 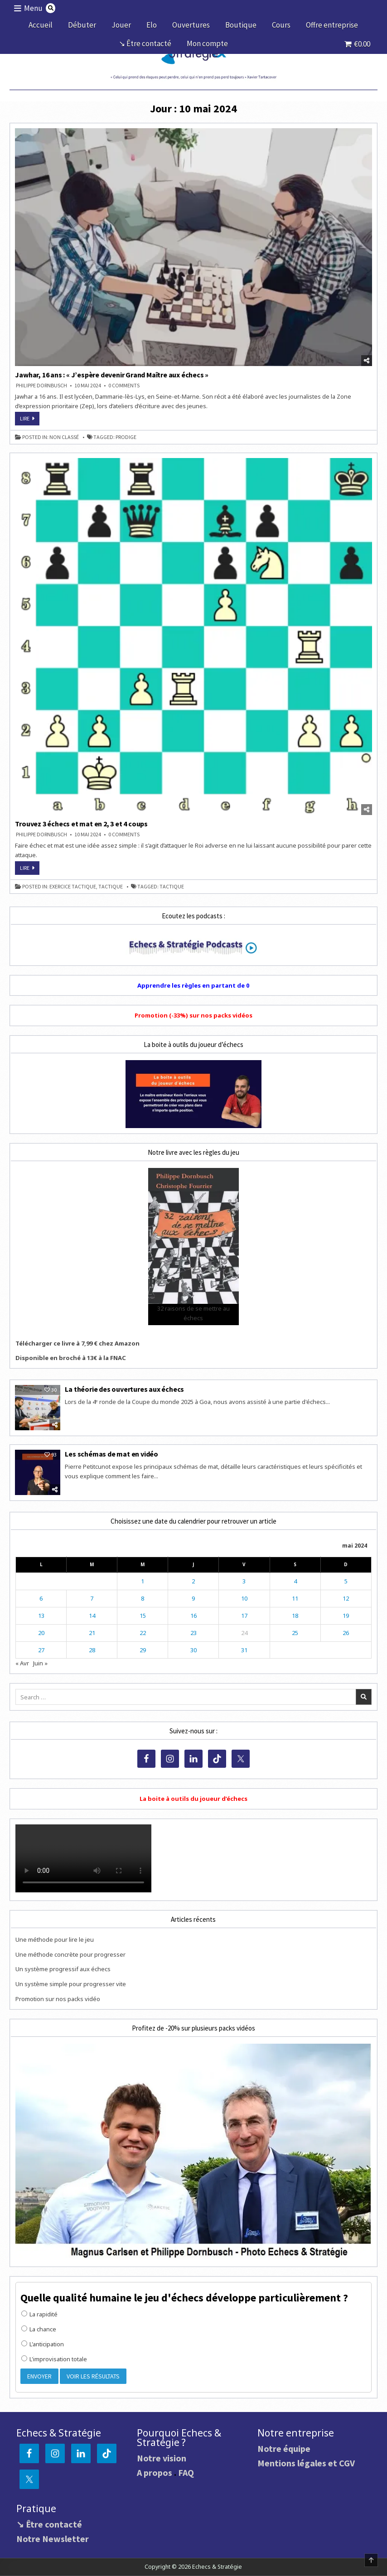 What do you see at coordinates (70, 1358) in the screenshot?
I see `Disponible en broché à 13€ à la FNAC` at bounding box center [70, 1358].